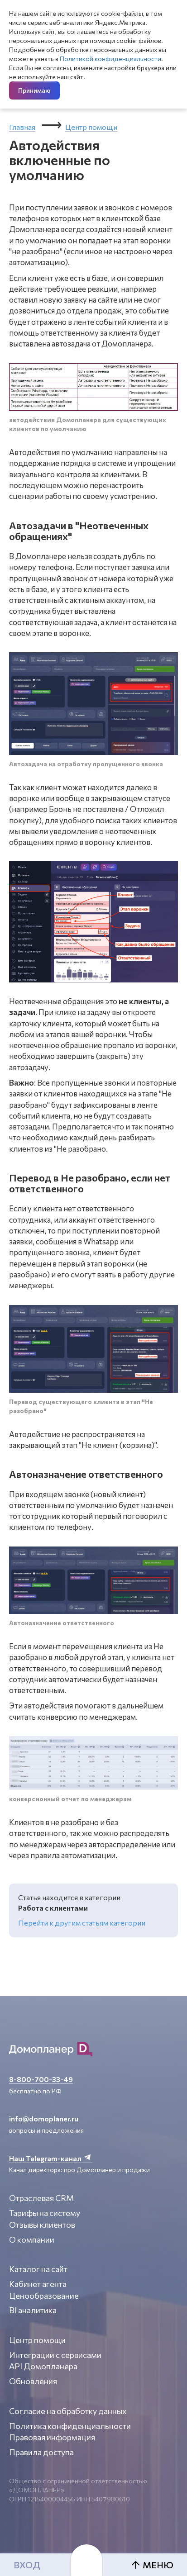 The width and height of the screenshot is (187, 2576). Describe the element at coordinates (31, 2239) in the screenshot. I see `О компании` at that location.